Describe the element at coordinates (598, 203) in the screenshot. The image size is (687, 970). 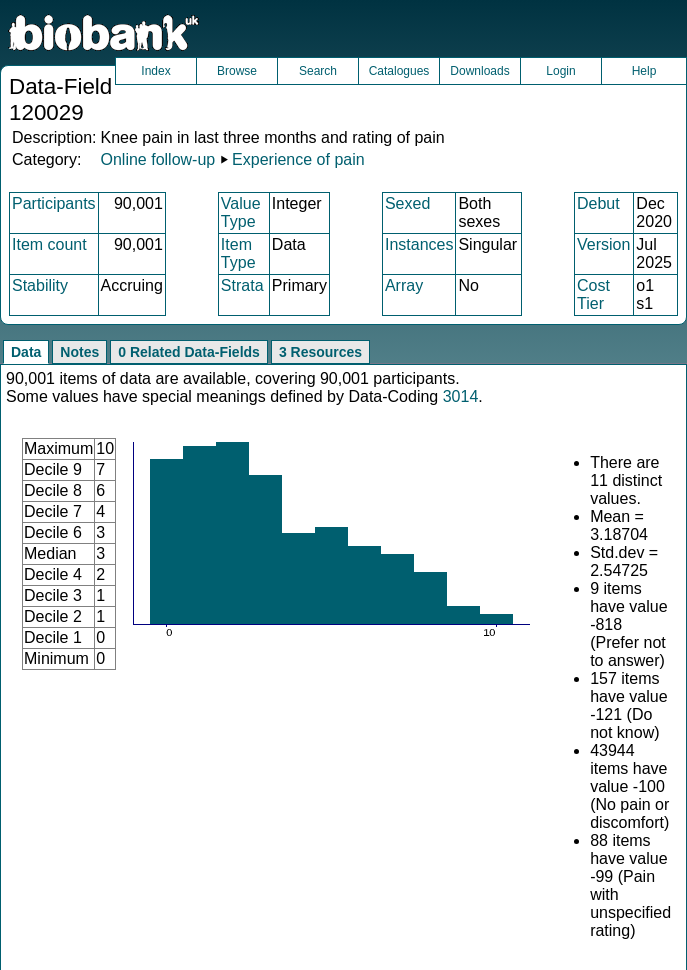
I see `Debut` at that location.